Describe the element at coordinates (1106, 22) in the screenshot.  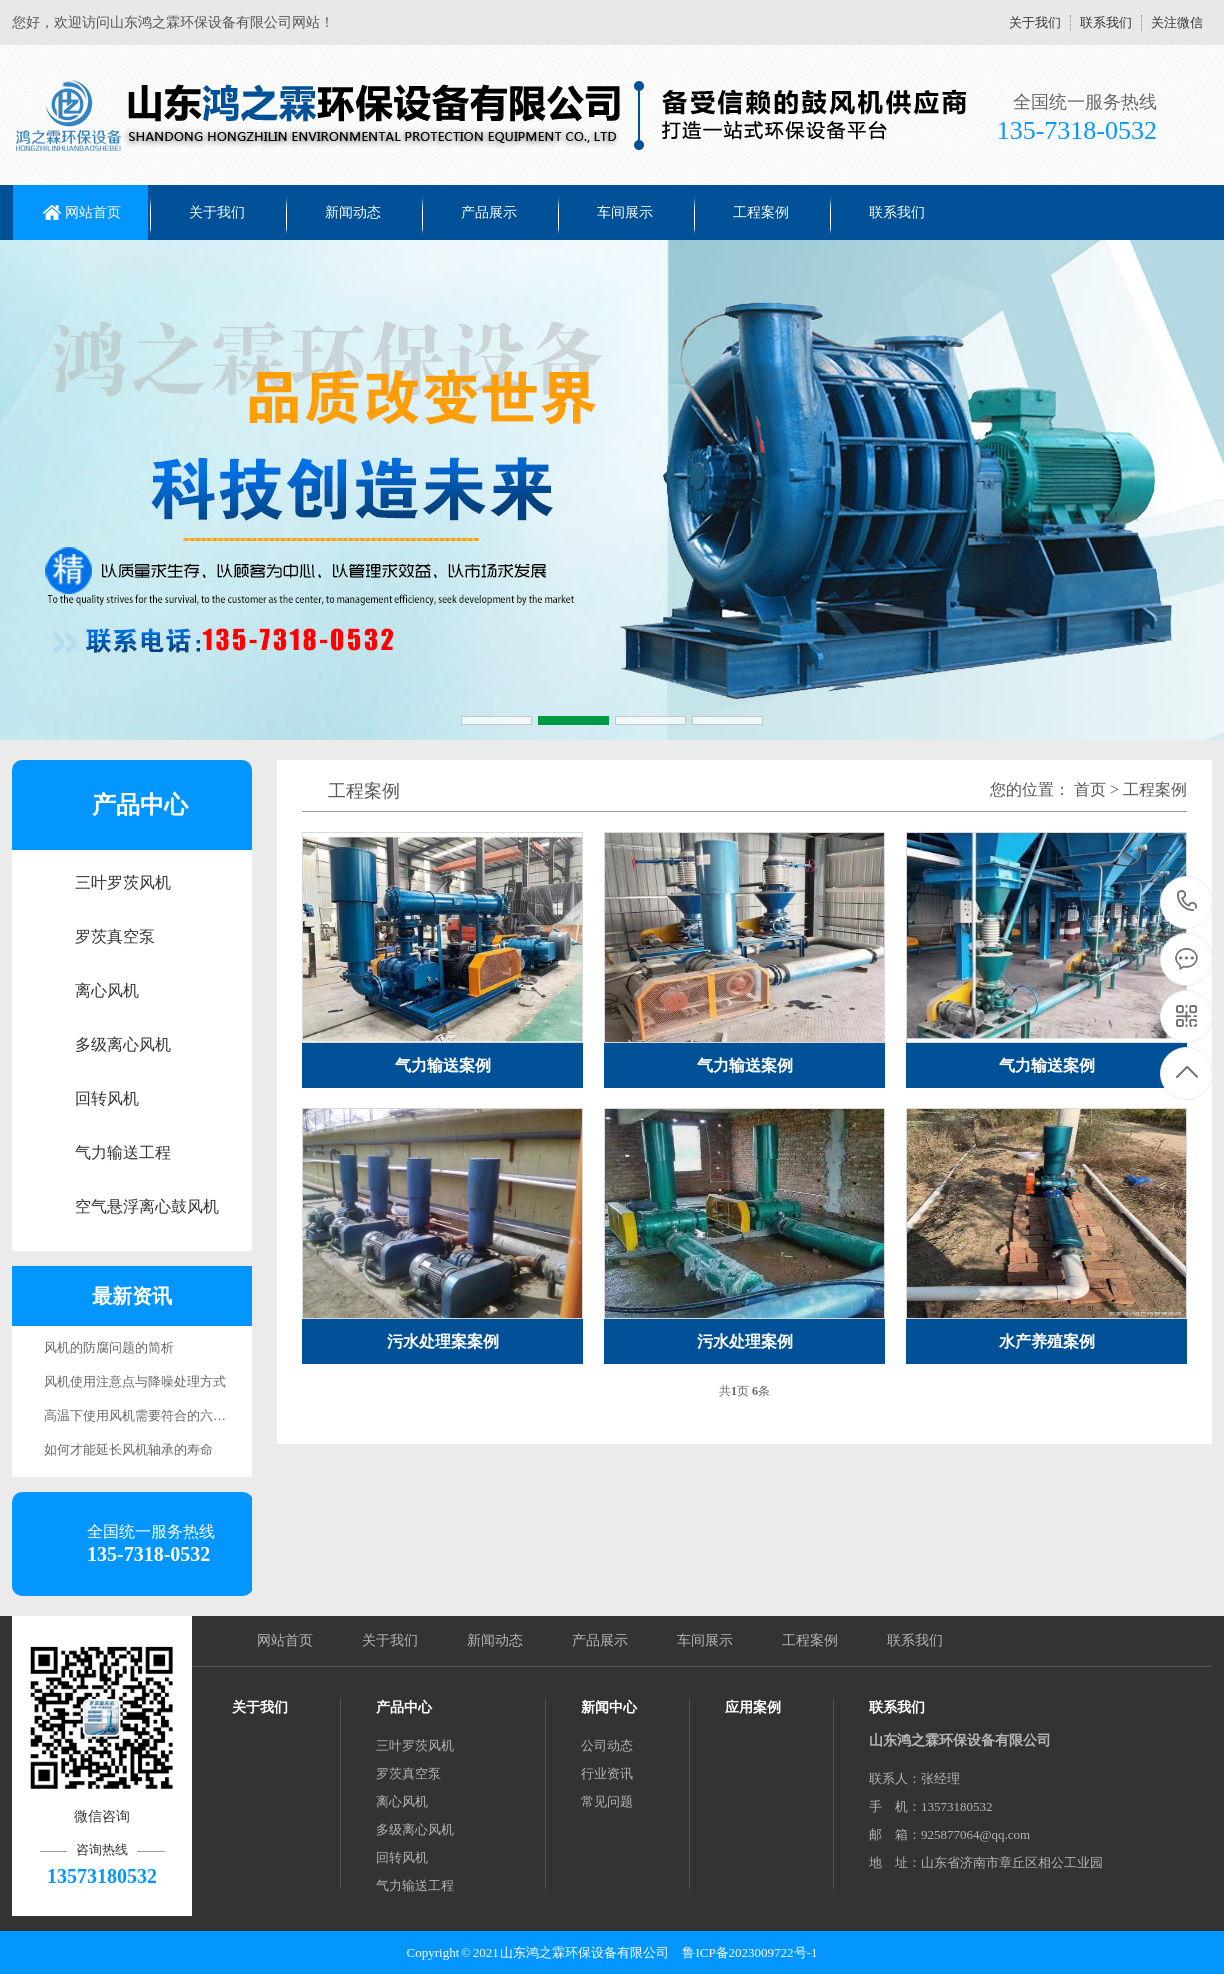
I see `联系我们` at that location.